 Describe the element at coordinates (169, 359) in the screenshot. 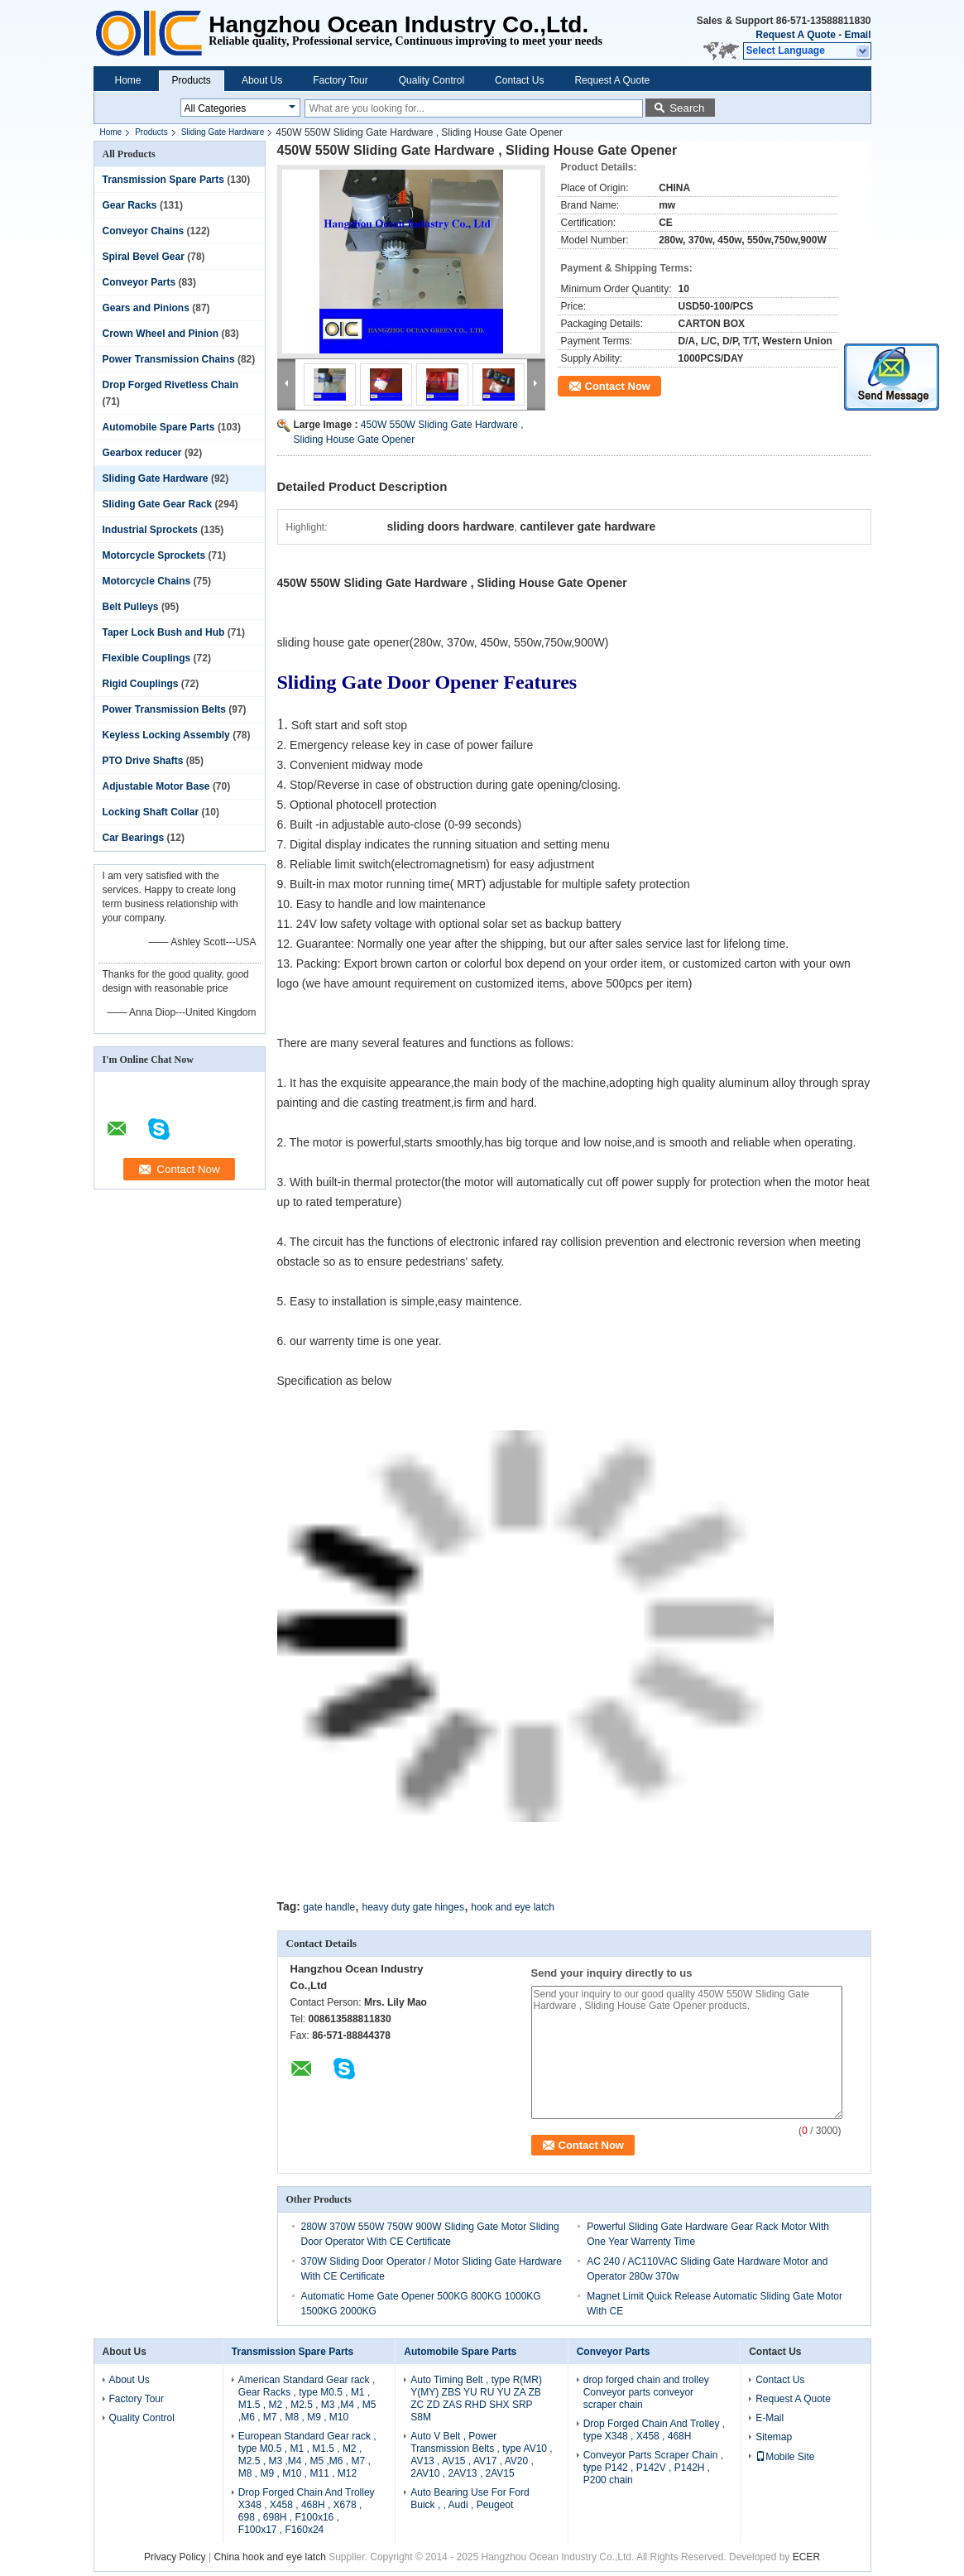

I see `Power Transmission Chains` at that location.